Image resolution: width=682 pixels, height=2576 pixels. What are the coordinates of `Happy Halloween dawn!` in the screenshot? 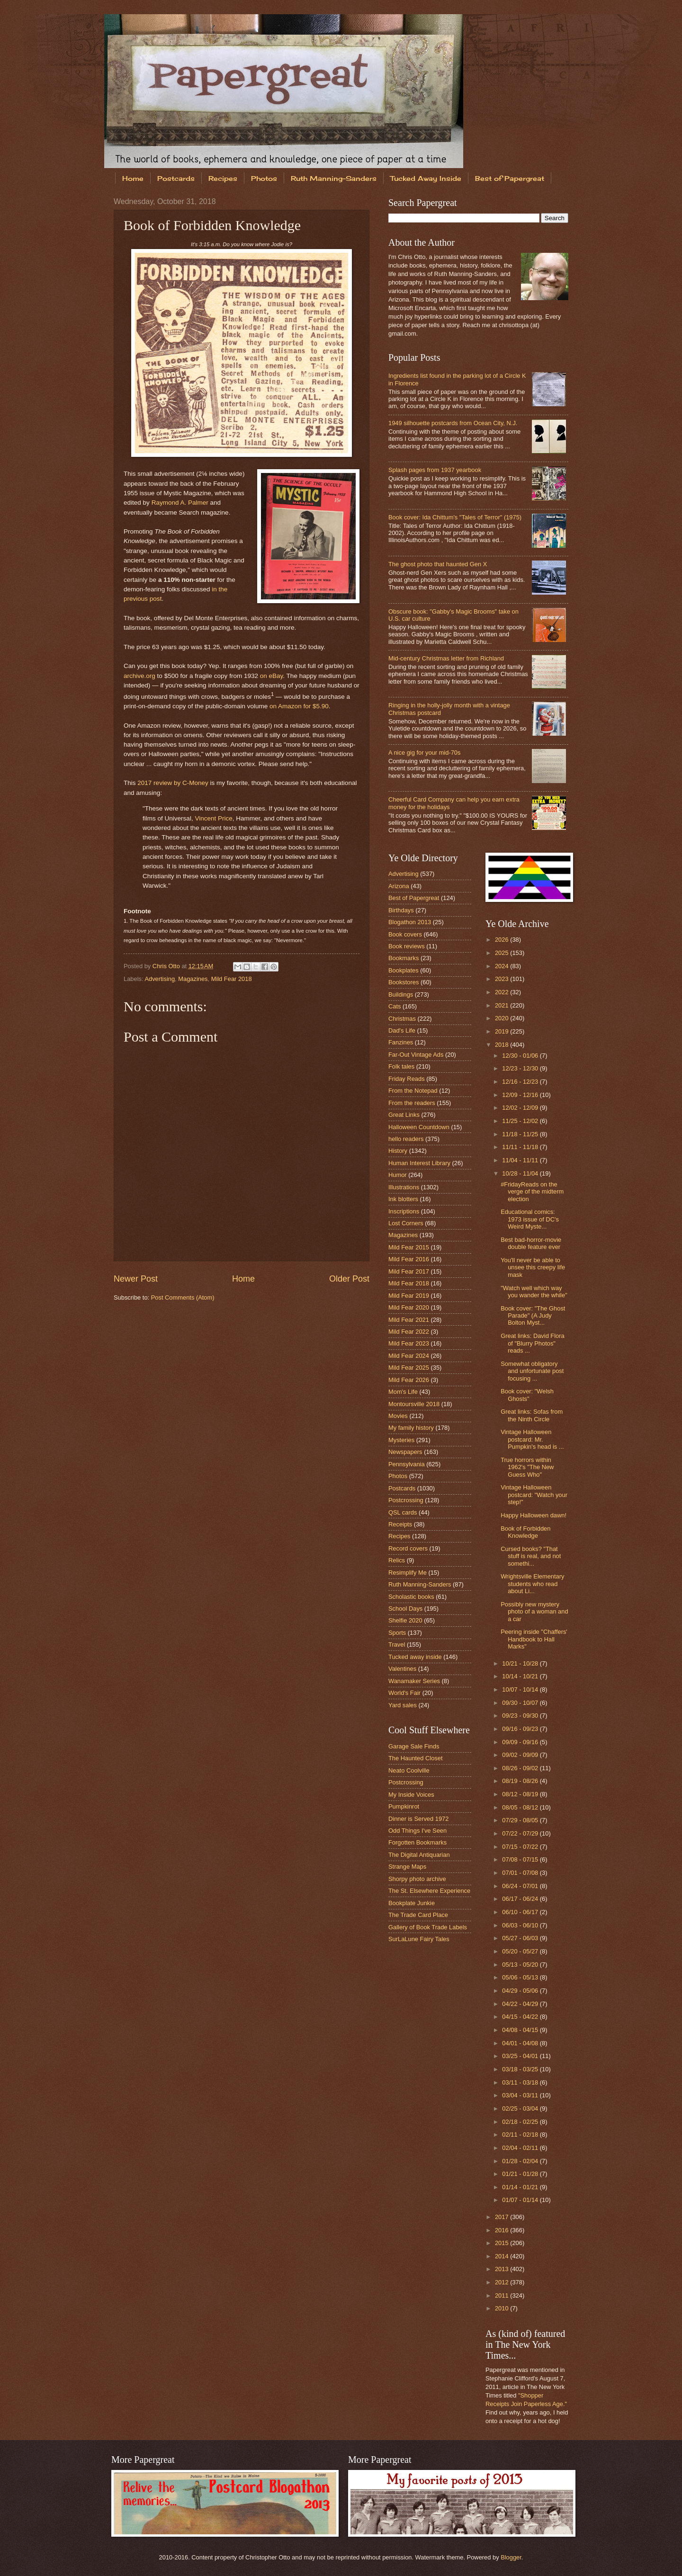 It's located at (533, 1515).